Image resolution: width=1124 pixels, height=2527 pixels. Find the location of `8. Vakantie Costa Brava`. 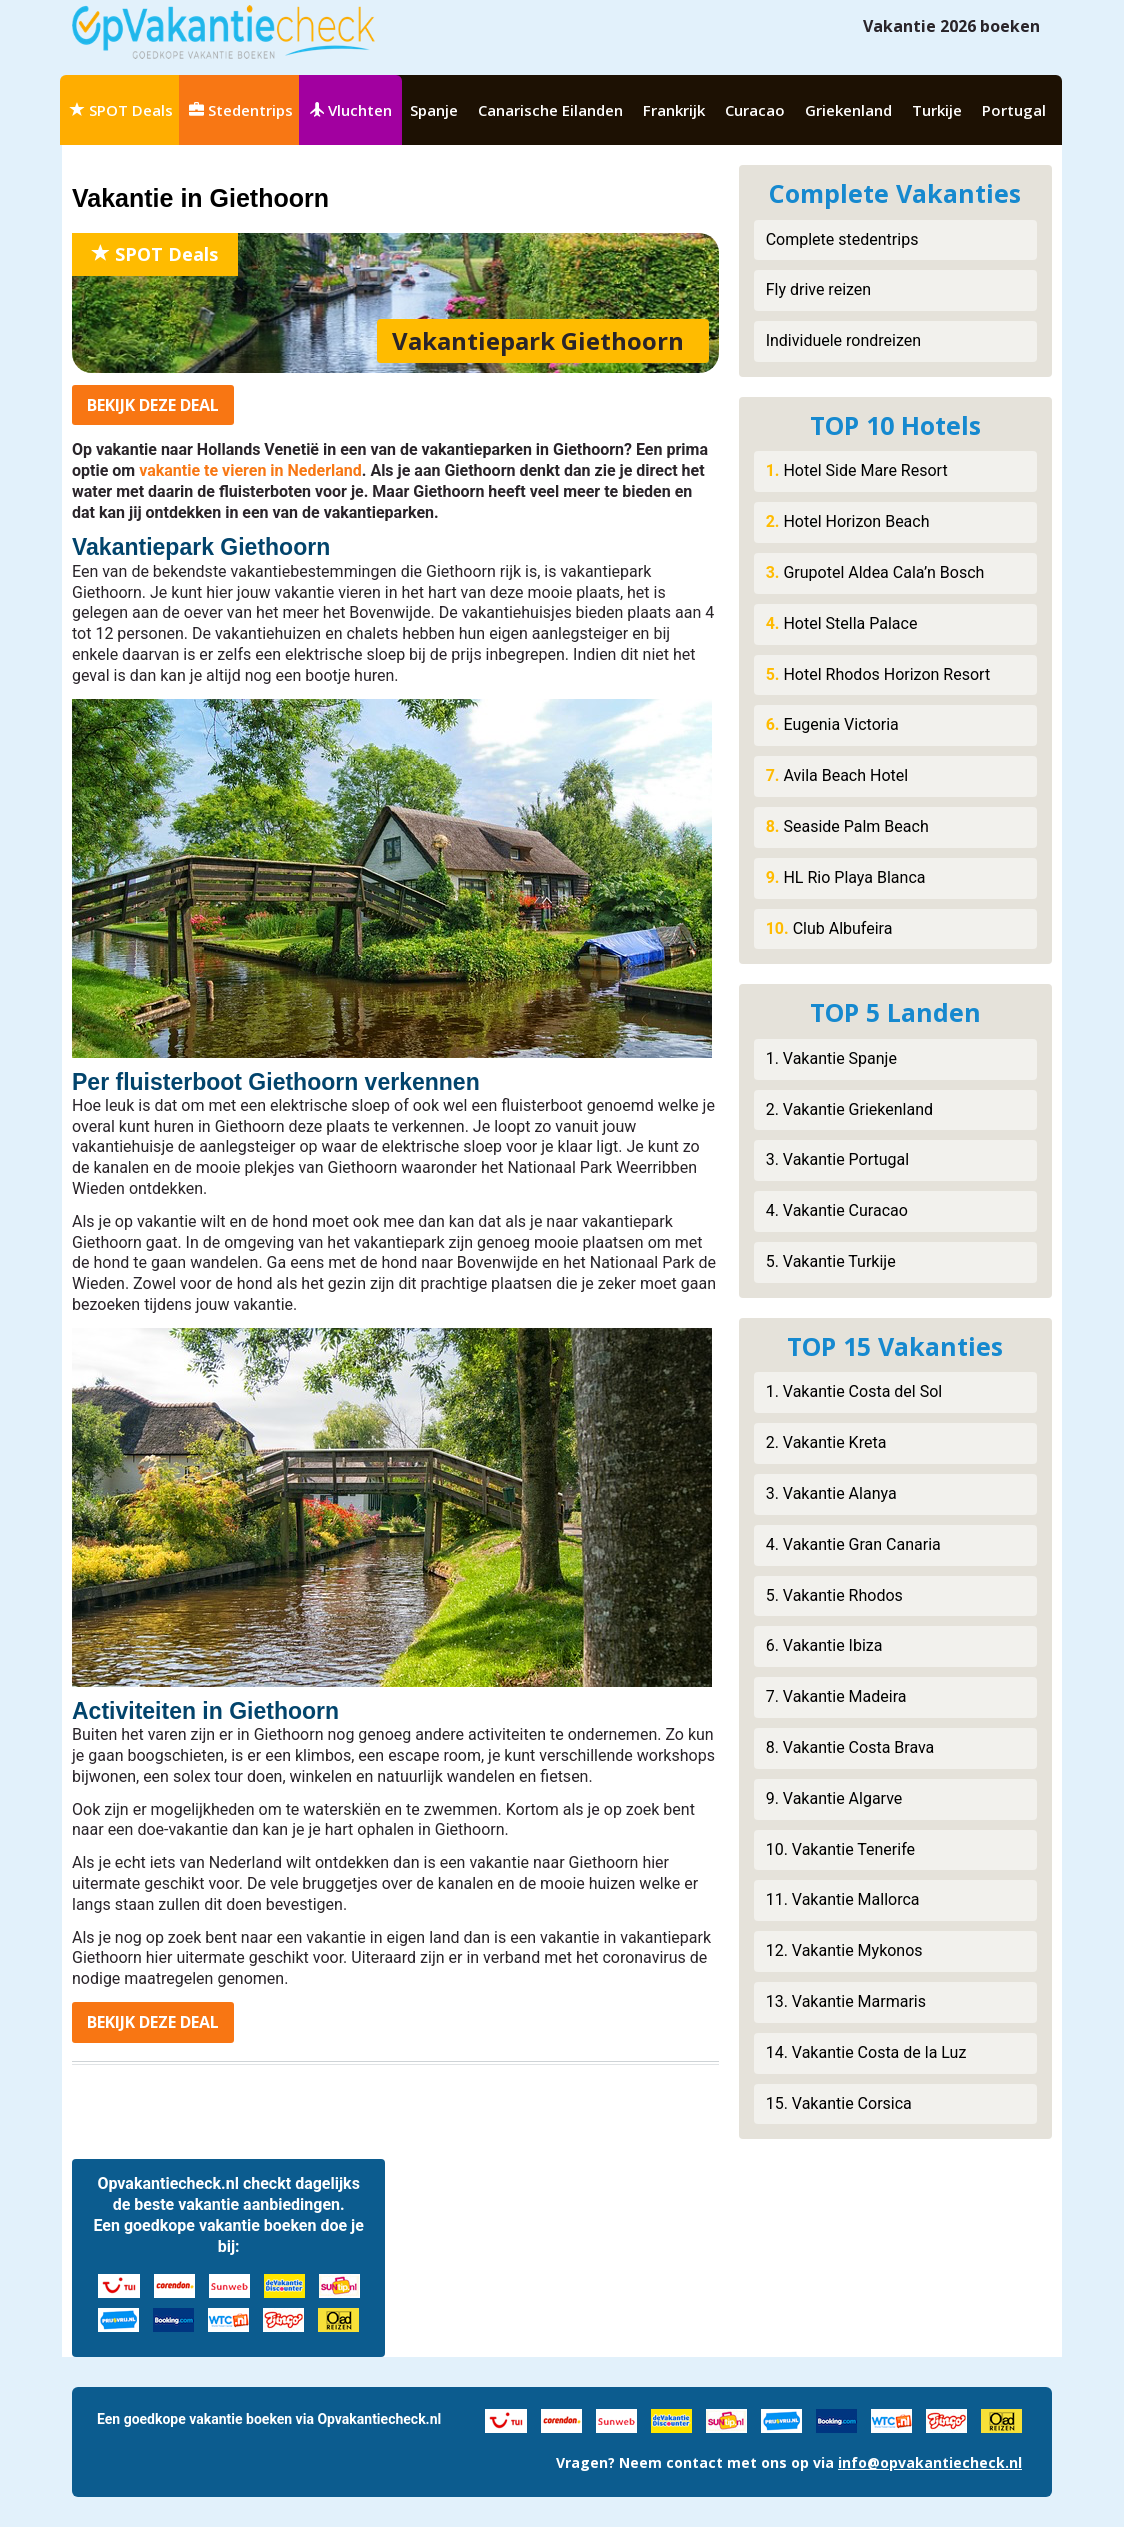

8. Vakantie Costa Brava is located at coordinates (850, 1747).